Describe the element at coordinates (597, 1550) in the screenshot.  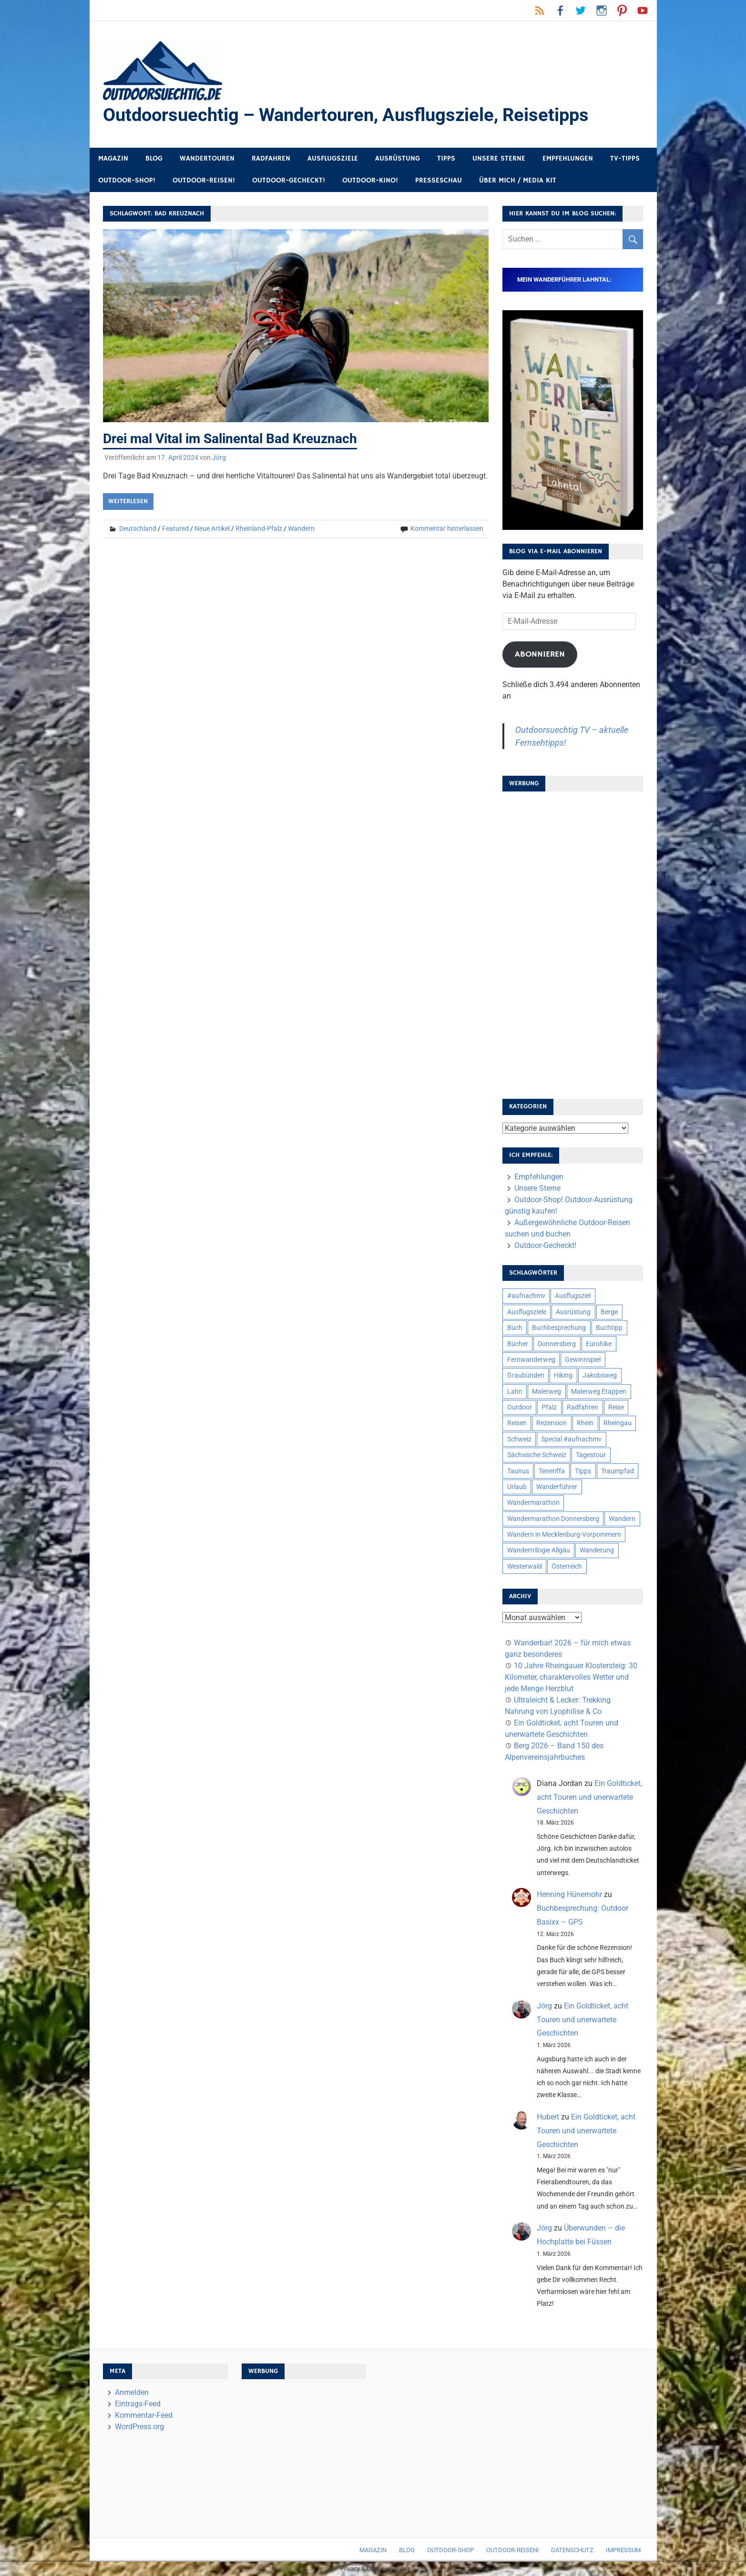
I see `Wanderung [Wanderung (19 Einträge)]` at that location.